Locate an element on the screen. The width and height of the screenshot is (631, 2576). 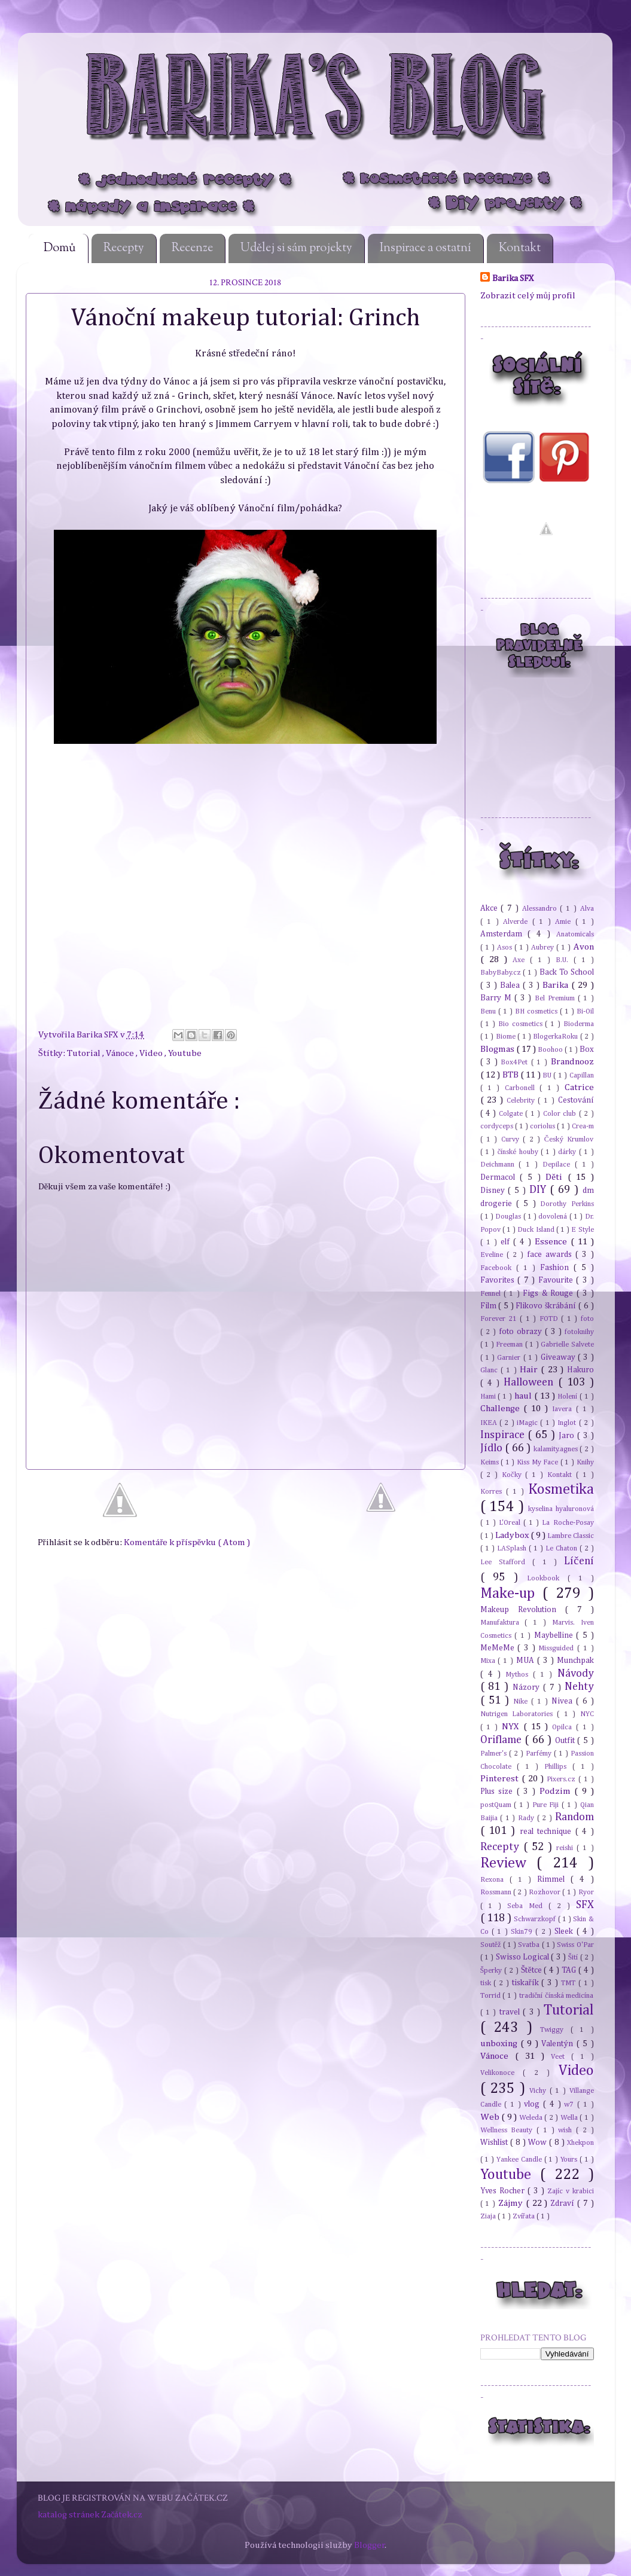
Český Krumlov is located at coordinates (569, 1139).